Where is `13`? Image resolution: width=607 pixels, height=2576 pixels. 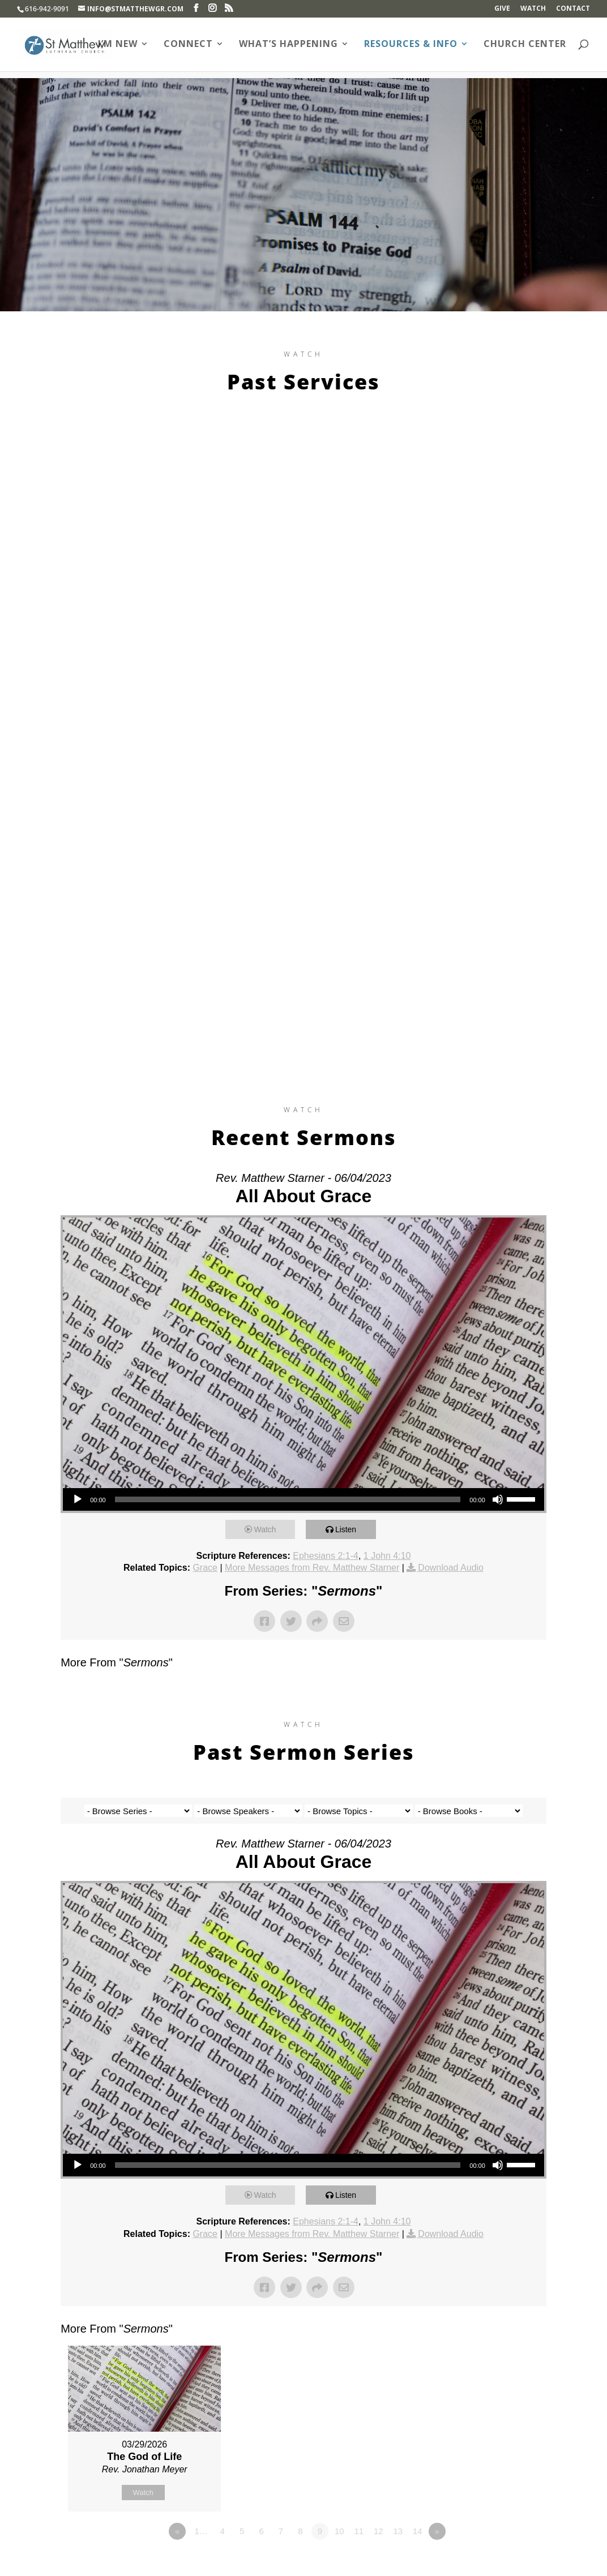 13 is located at coordinates (398, 2531).